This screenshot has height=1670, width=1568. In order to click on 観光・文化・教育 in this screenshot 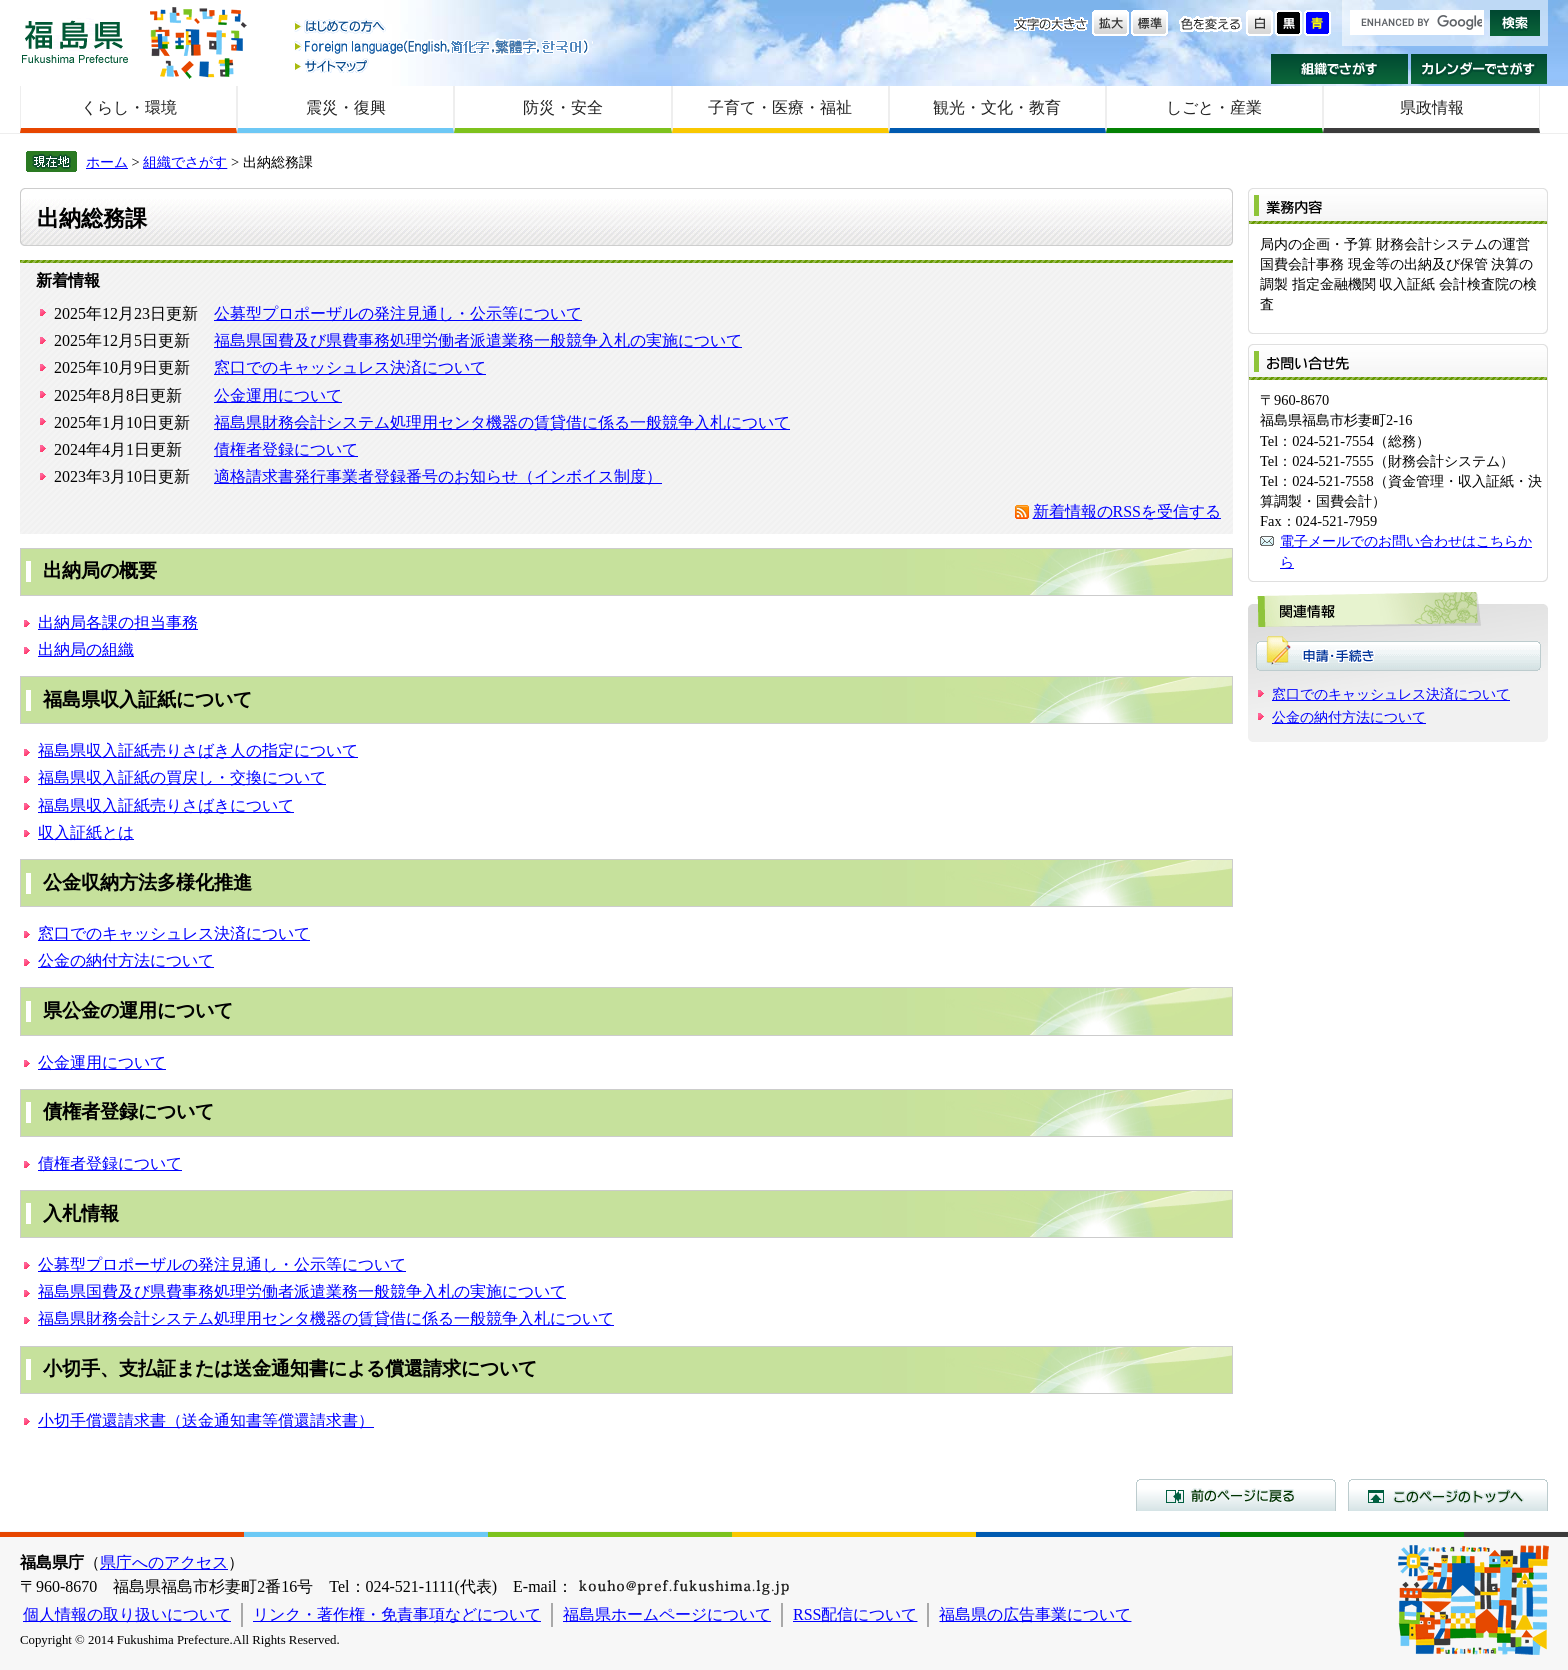, I will do `click(997, 107)`.